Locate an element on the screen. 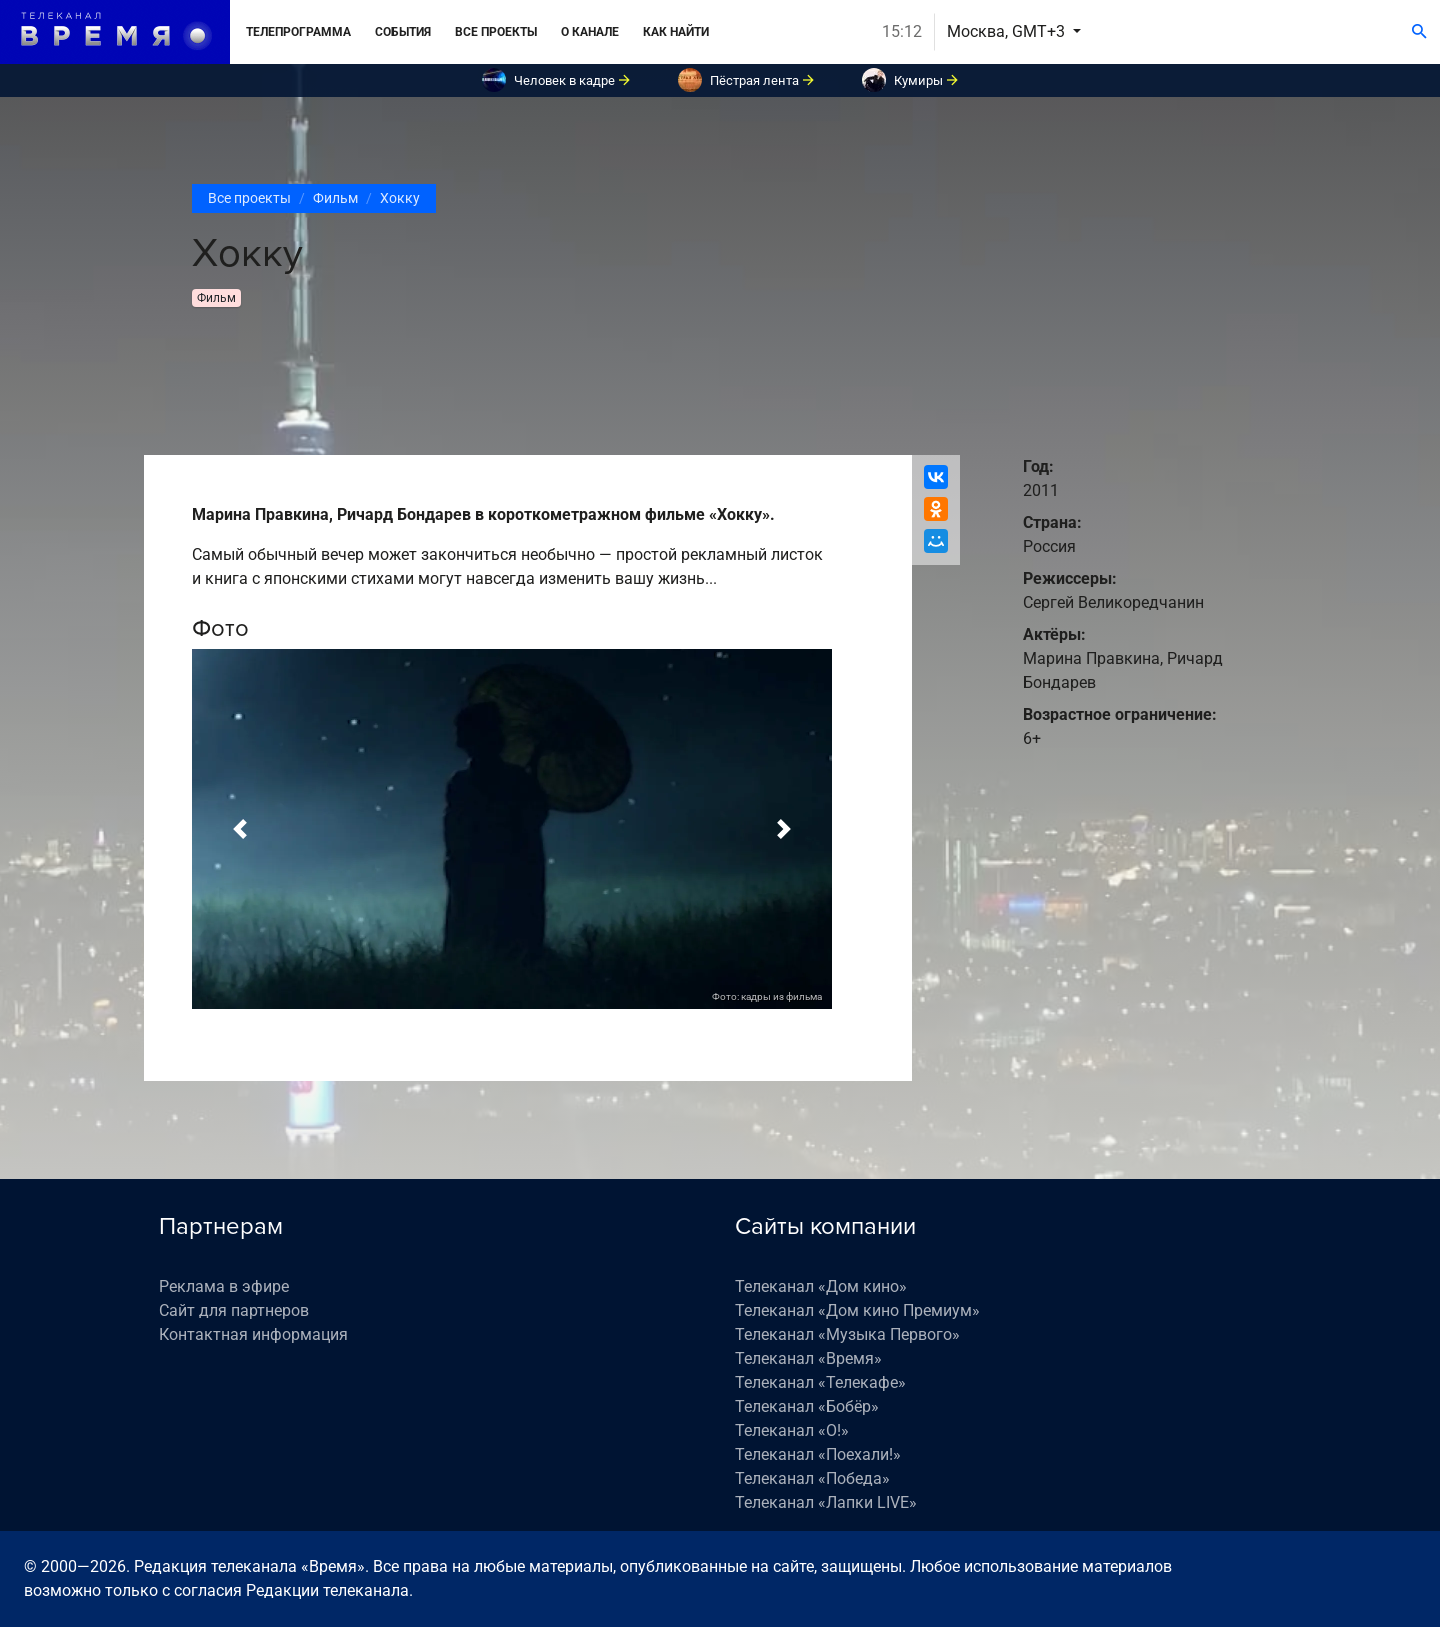 This screenshot has height=1627, width=1440. Телеканал «Музыка Первого» is located at coordinates (847, 1334).